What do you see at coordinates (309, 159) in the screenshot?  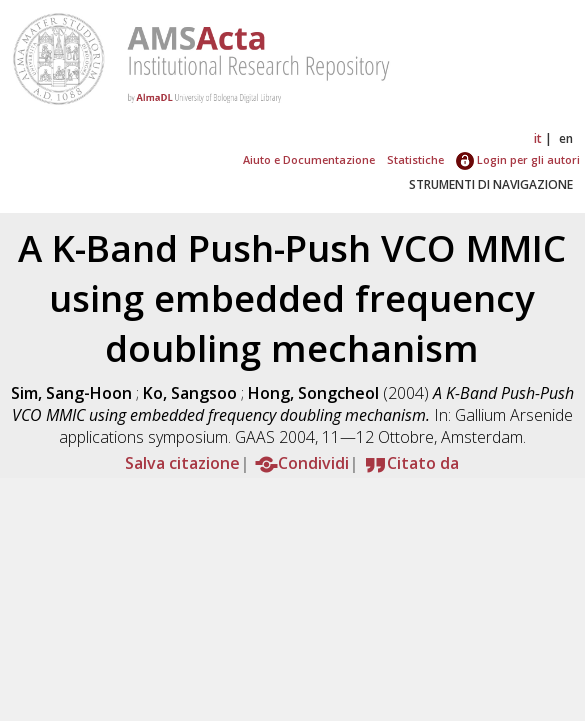 I see `Aiuto e Documentazione` at bounding box center [309, 159].